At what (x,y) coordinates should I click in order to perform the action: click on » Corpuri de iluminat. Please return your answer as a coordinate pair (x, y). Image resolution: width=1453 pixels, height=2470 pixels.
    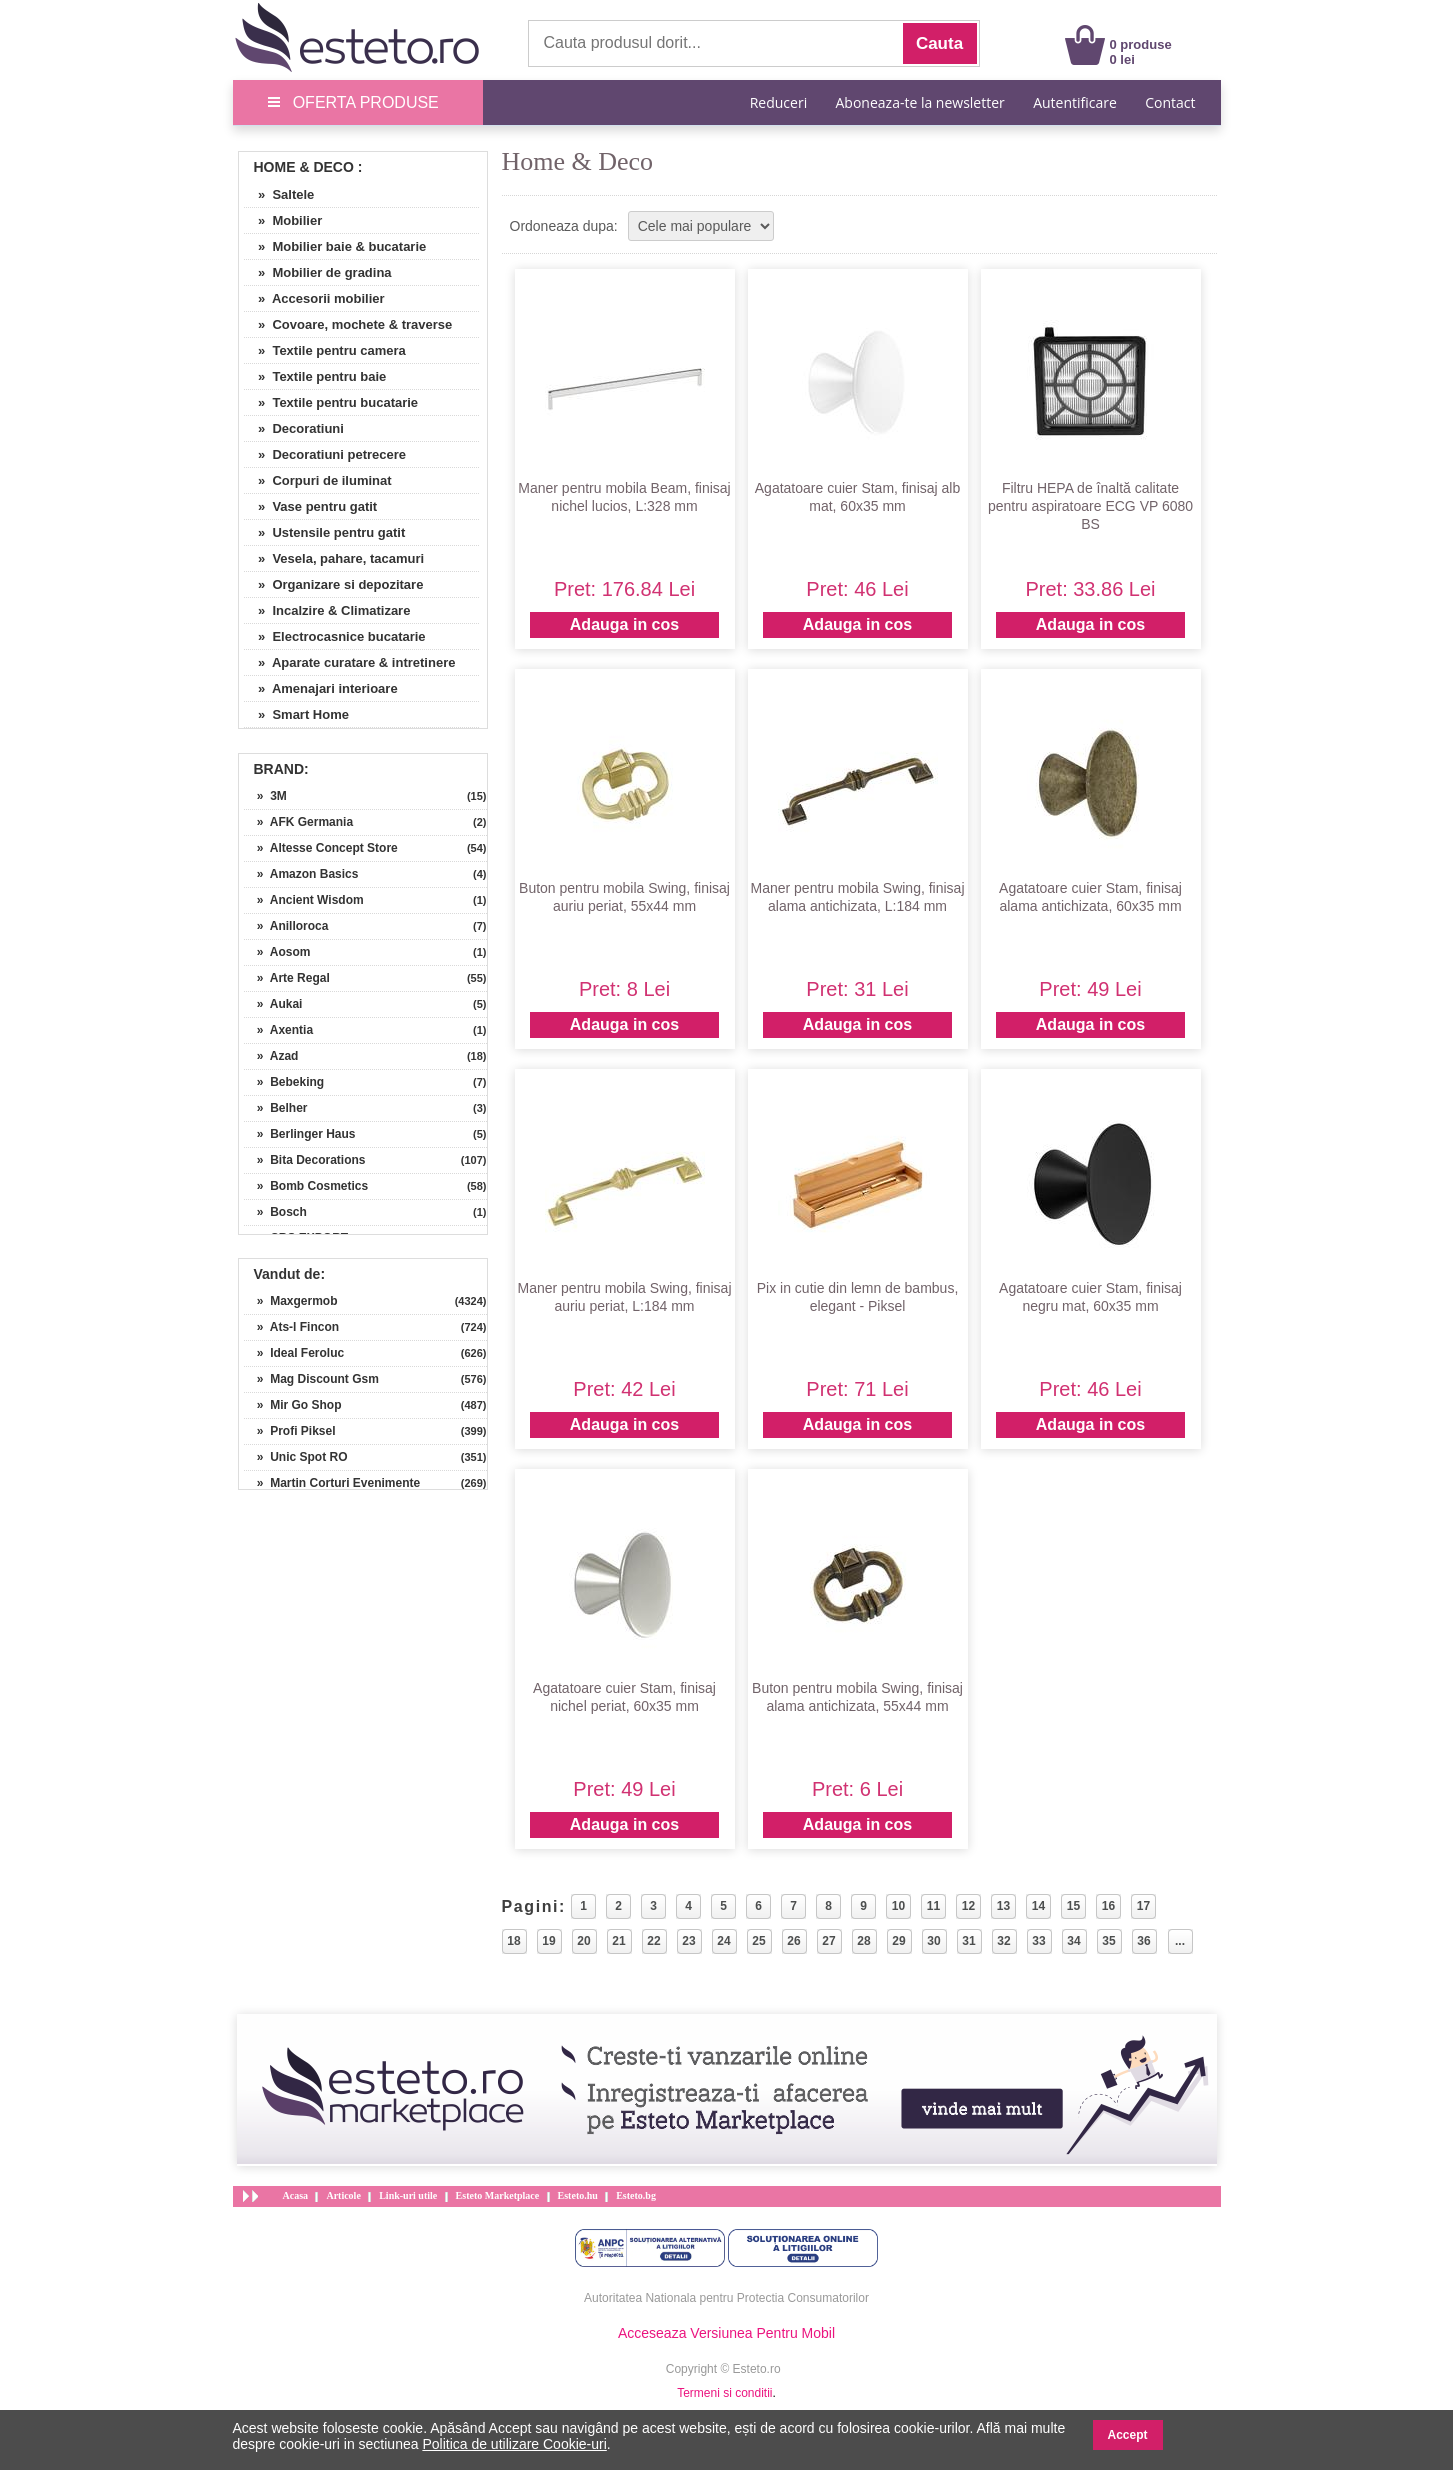
    Looking at the image, I should click on (318, 480).